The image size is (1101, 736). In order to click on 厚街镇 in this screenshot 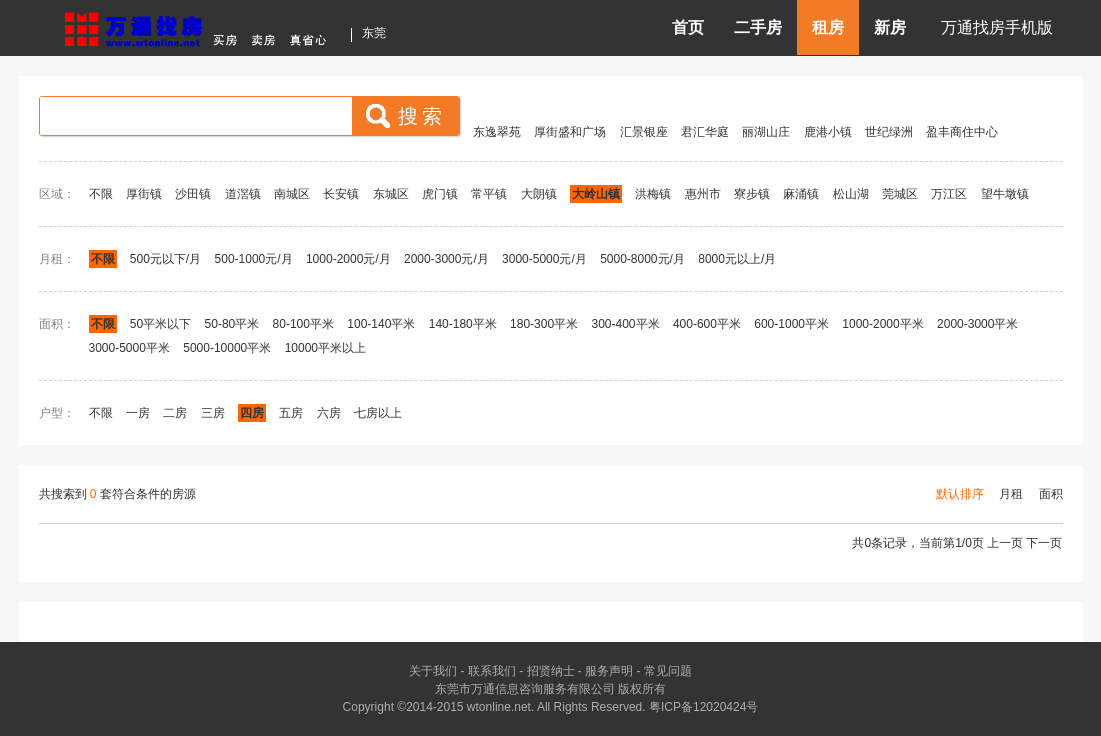, I will do `click(144, 194)`.